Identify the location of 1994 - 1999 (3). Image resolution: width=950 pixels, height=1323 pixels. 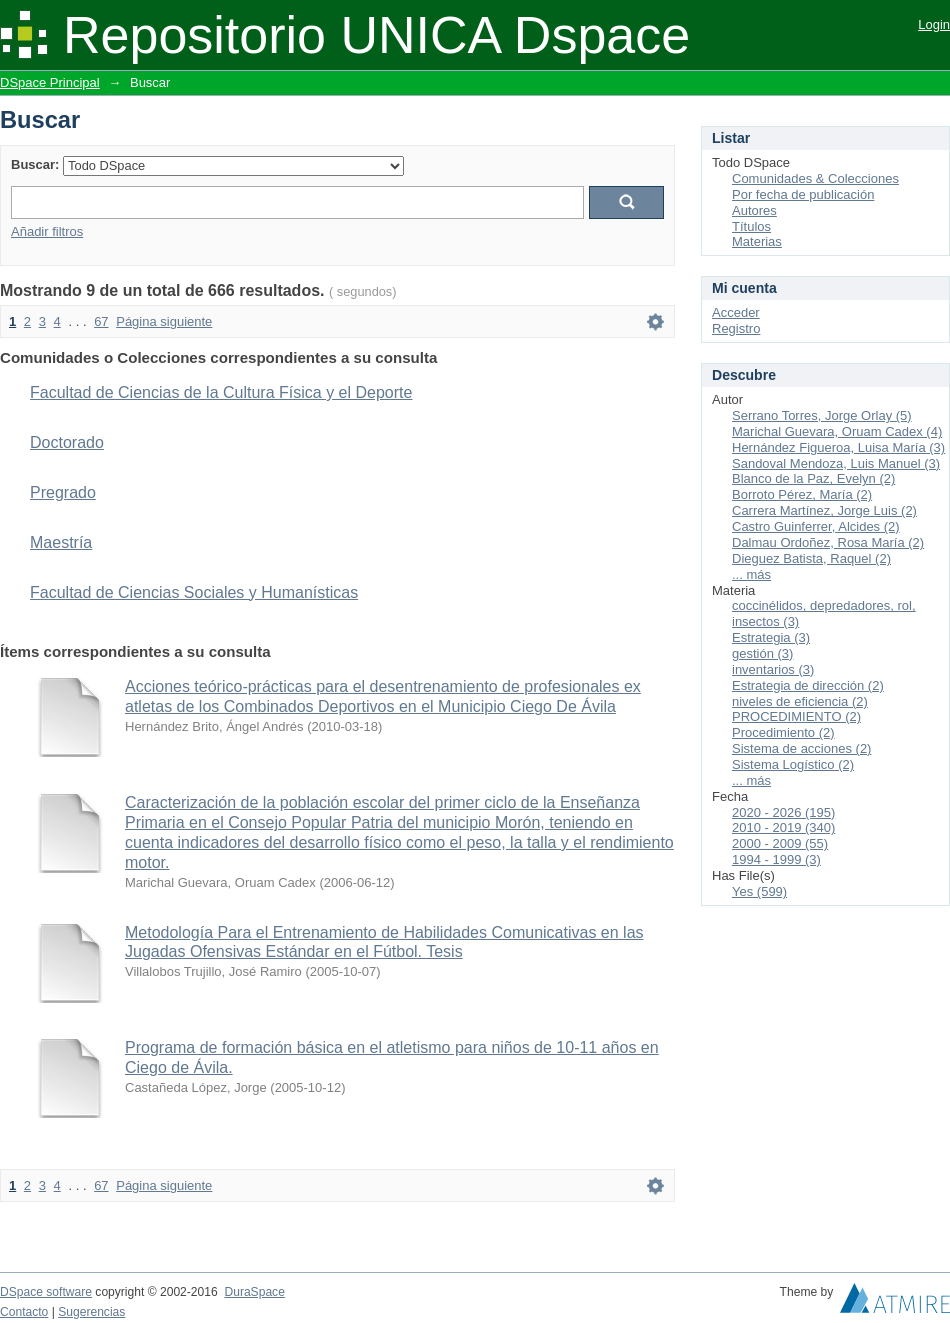
(776, 859).